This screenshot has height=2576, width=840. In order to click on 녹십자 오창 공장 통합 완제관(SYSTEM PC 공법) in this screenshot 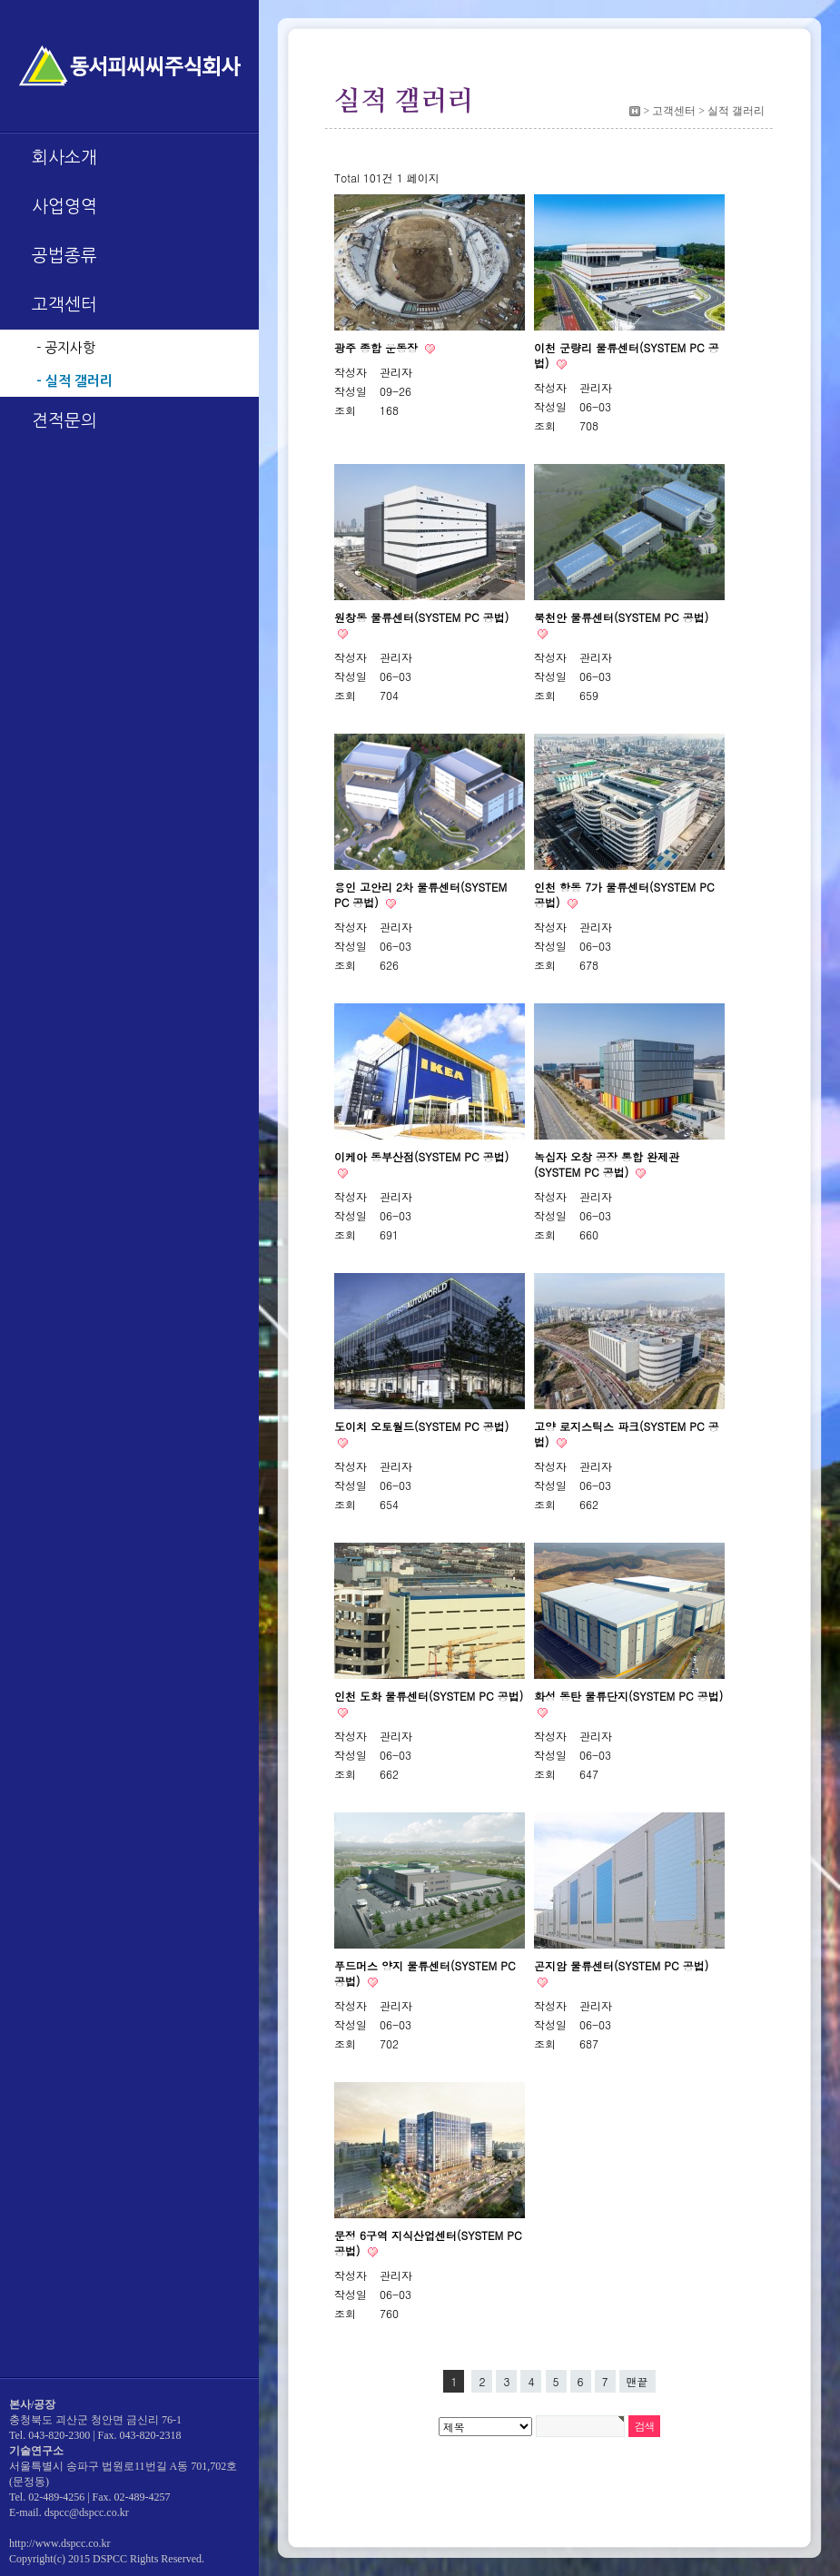, I will do `click(606, 1164)`.